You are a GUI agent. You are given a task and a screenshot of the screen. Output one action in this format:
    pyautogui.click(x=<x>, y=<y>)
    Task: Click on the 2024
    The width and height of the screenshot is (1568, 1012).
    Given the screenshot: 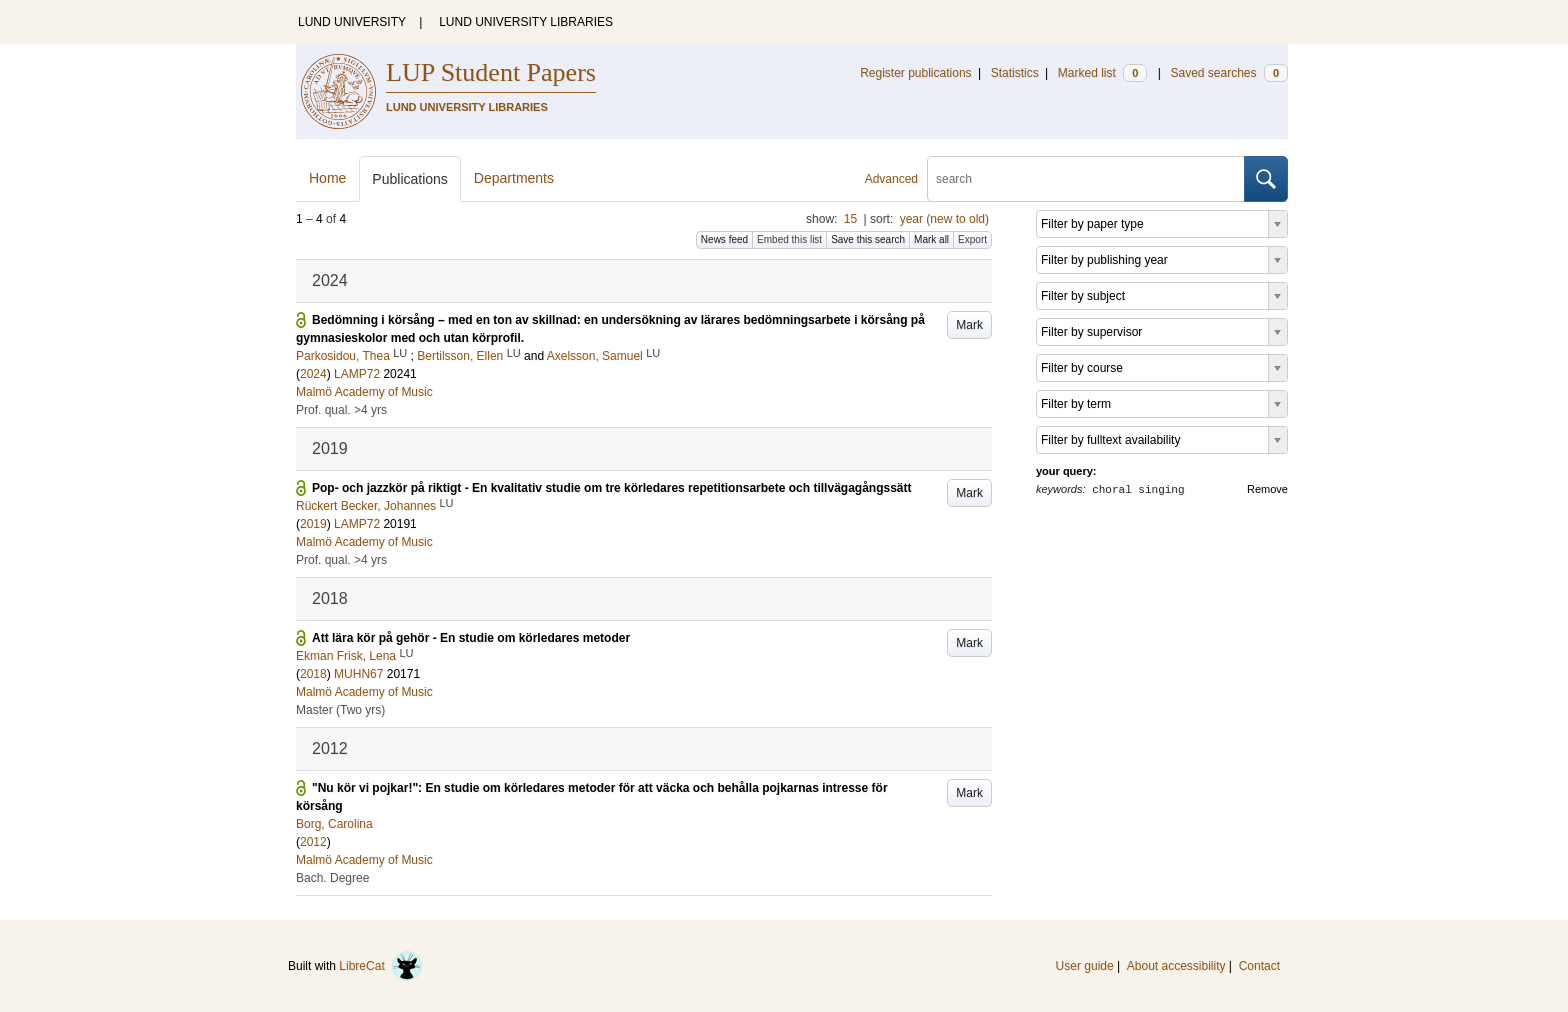 What is the action you would take?
    pyautogui.click(x=313, y=374)
    